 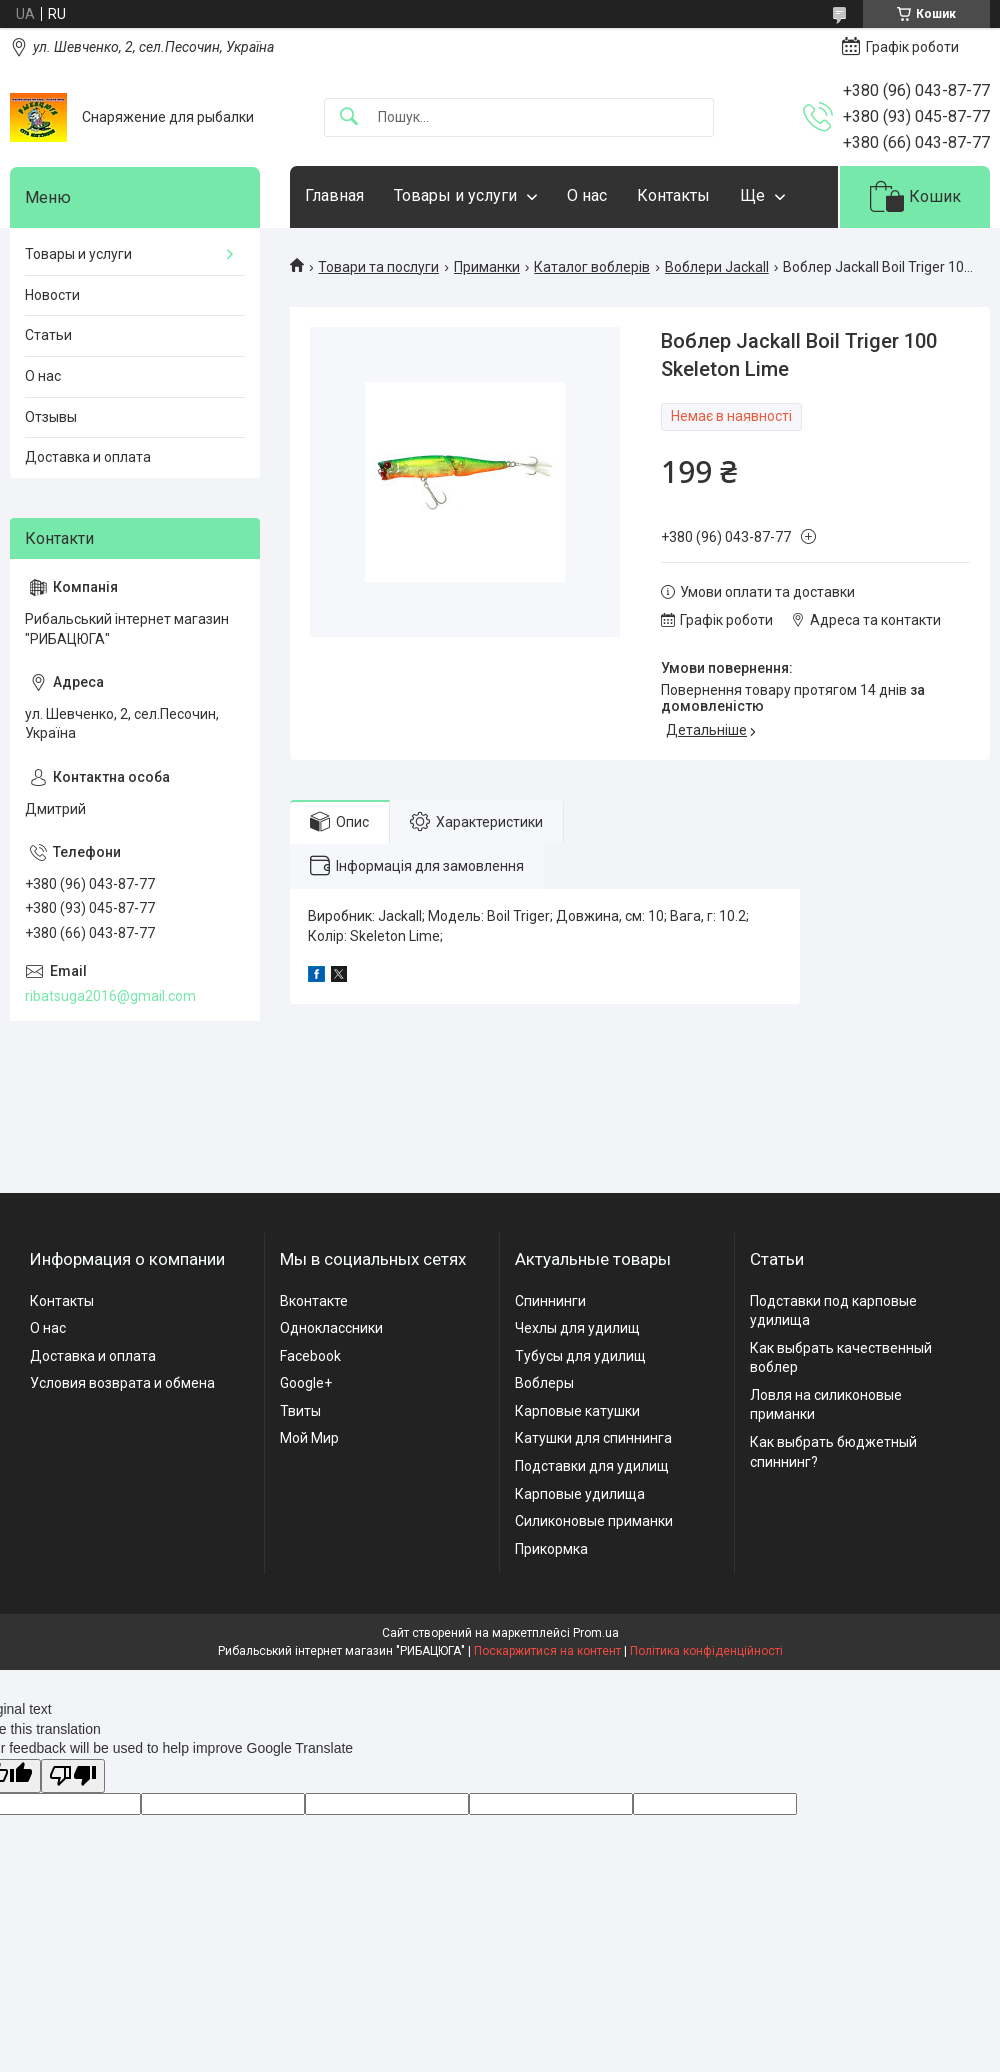 I want to click on [Poor translation], so click(x=73, y=1776).